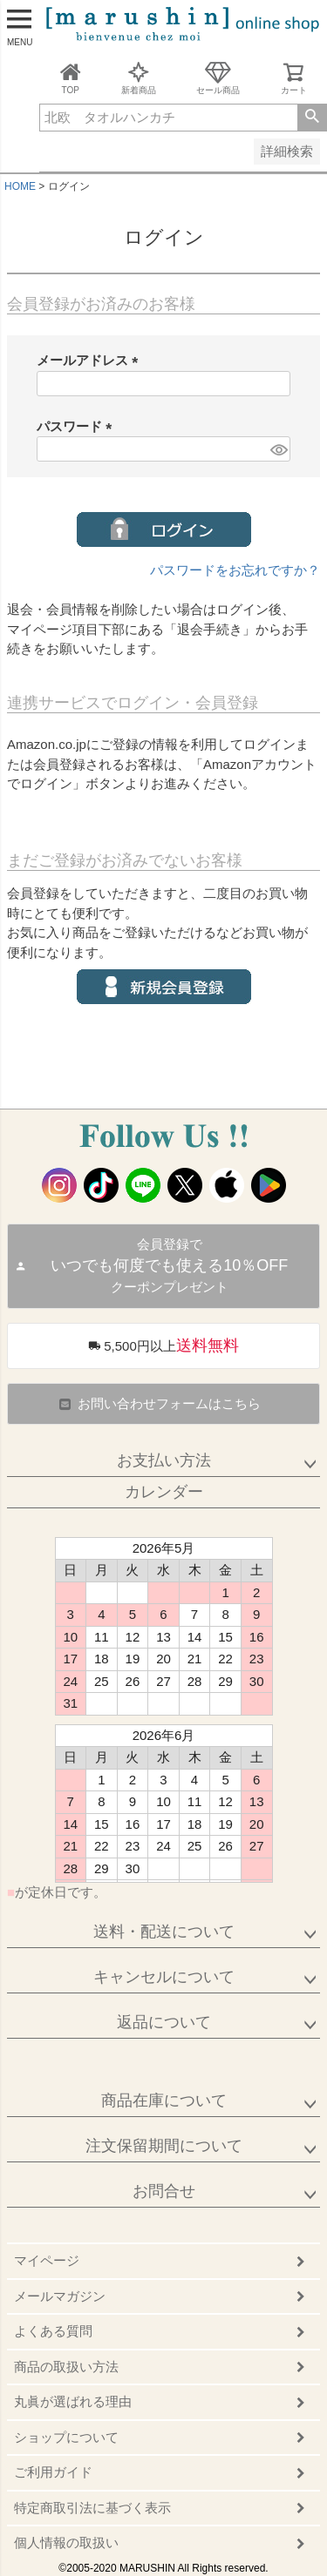  What do you see at coordinates (20, 186) in the screenshot?
I see `HOME` at bounding box center [20, 186].